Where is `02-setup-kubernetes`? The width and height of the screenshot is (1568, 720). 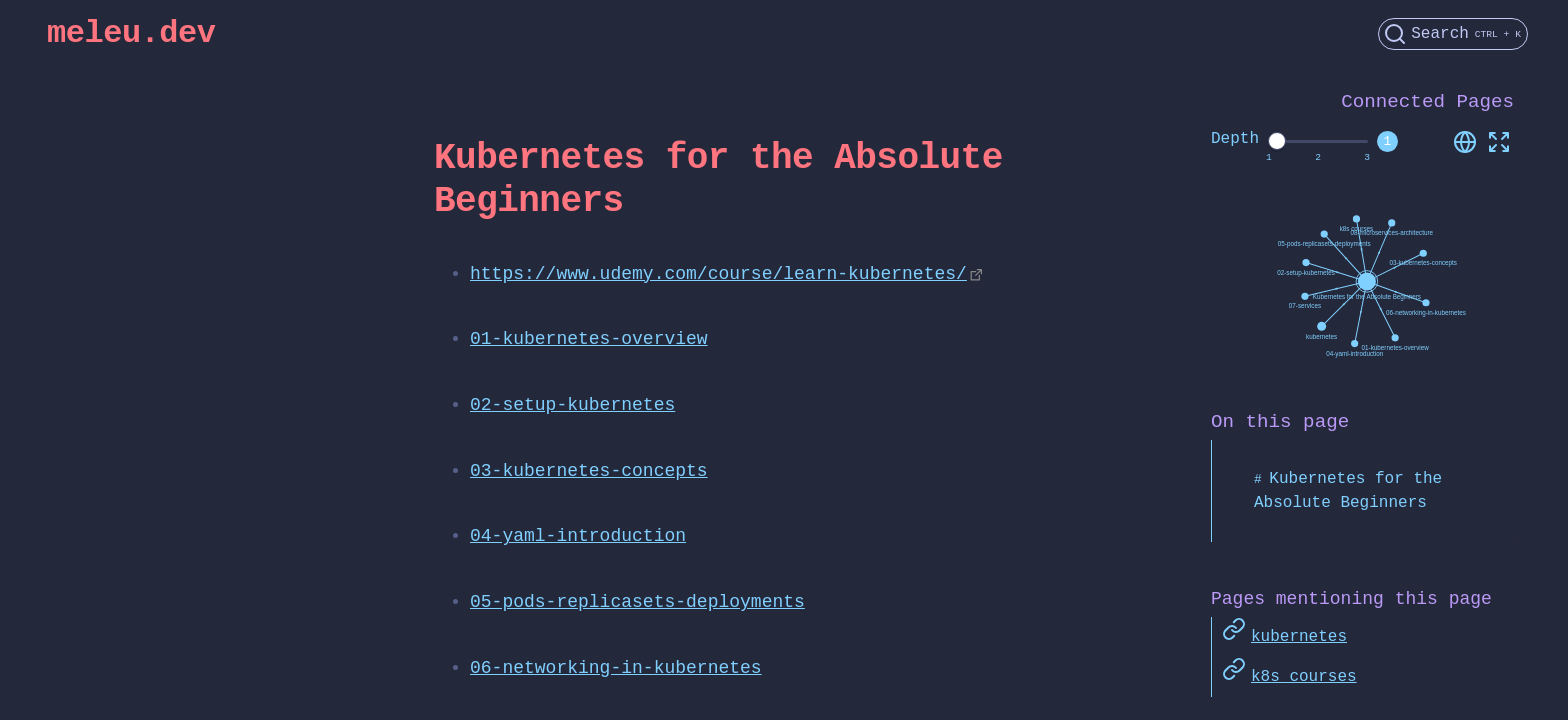 02-setup-kubernetes is located at coordinates (572, 405).